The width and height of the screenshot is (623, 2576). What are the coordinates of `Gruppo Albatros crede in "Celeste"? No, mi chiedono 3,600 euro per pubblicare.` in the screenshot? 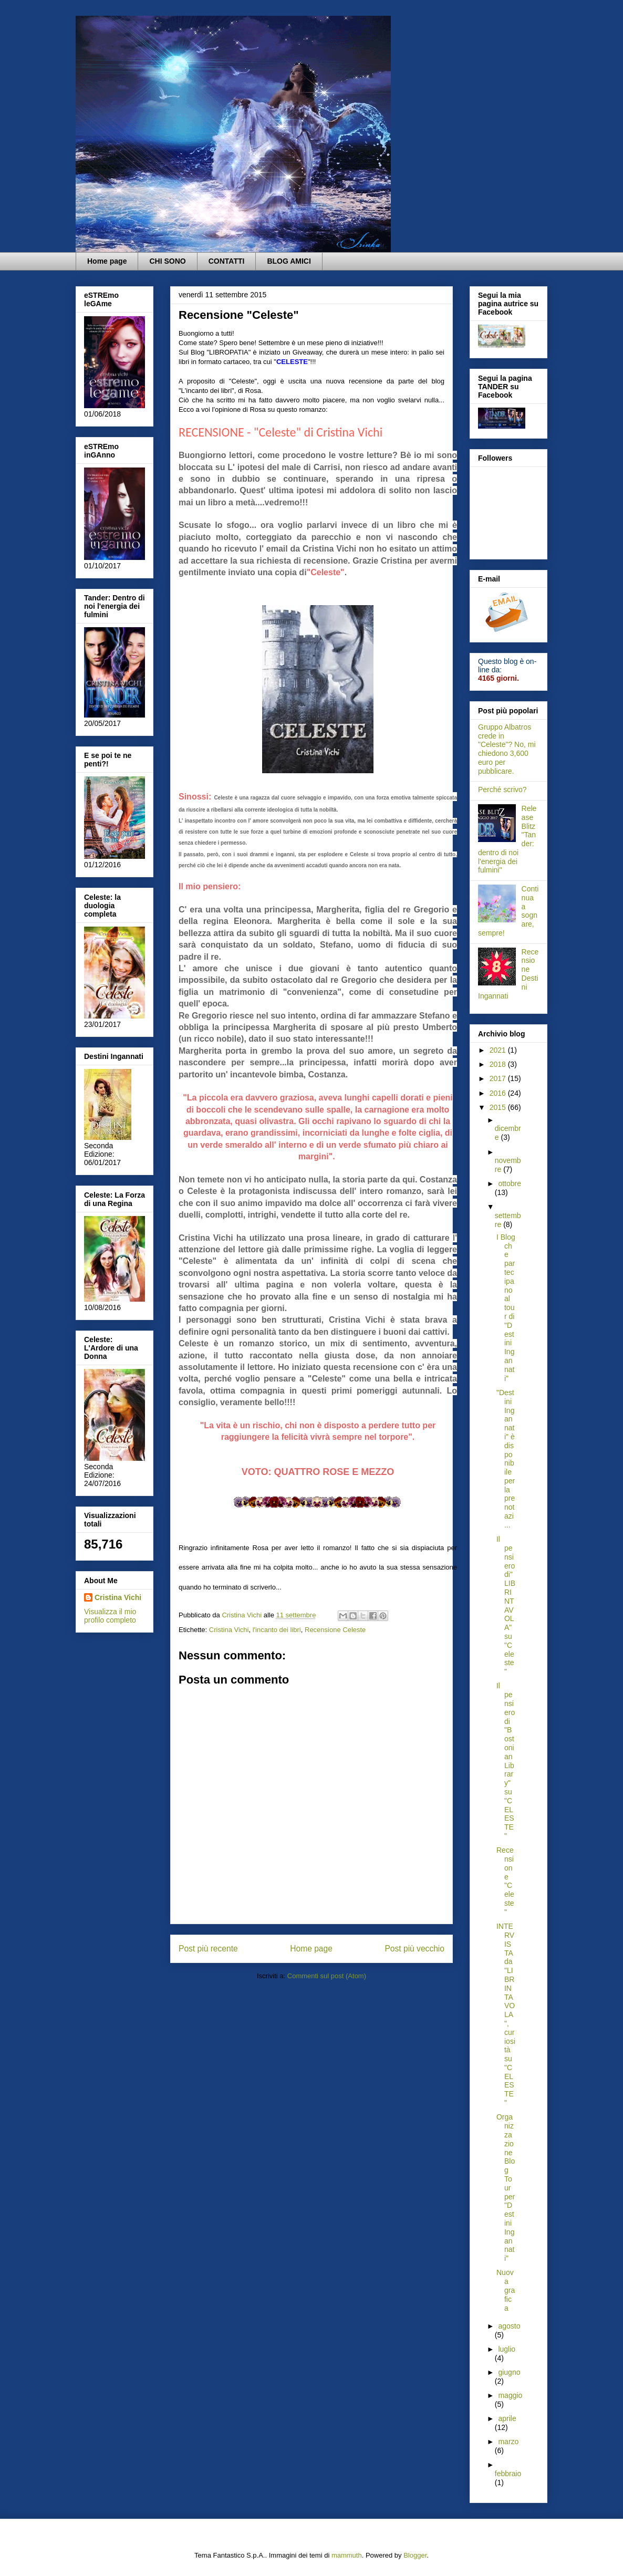 It's located at (507, 749).